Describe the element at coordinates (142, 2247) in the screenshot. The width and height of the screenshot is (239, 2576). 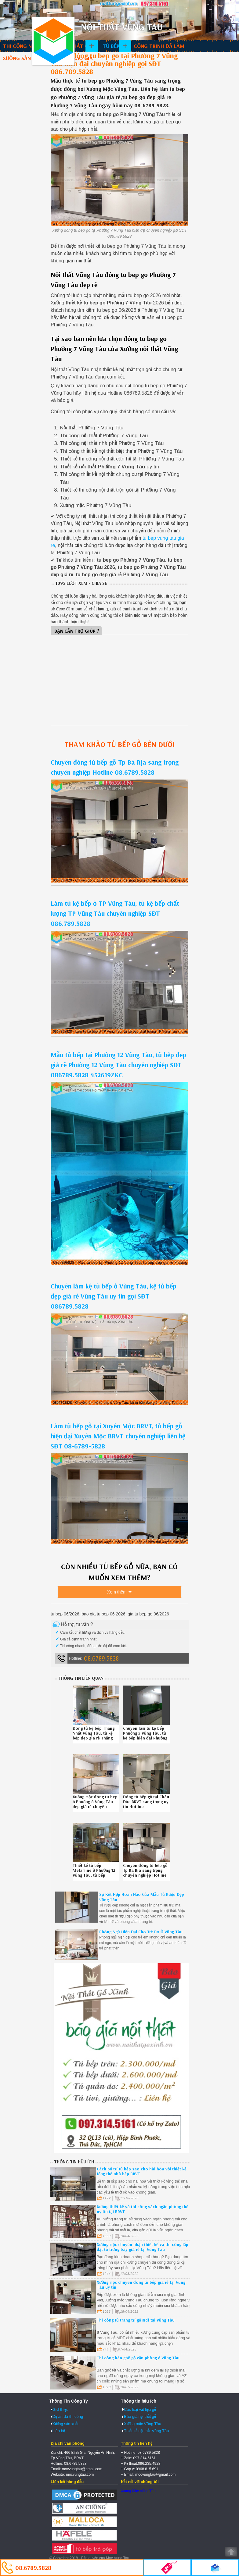
I see `Xưởng mộc chuyên nhận thiết kế và thi công lắp đặt tủ trưng bày giá rẻ tại Vũng Tàu` at that location.